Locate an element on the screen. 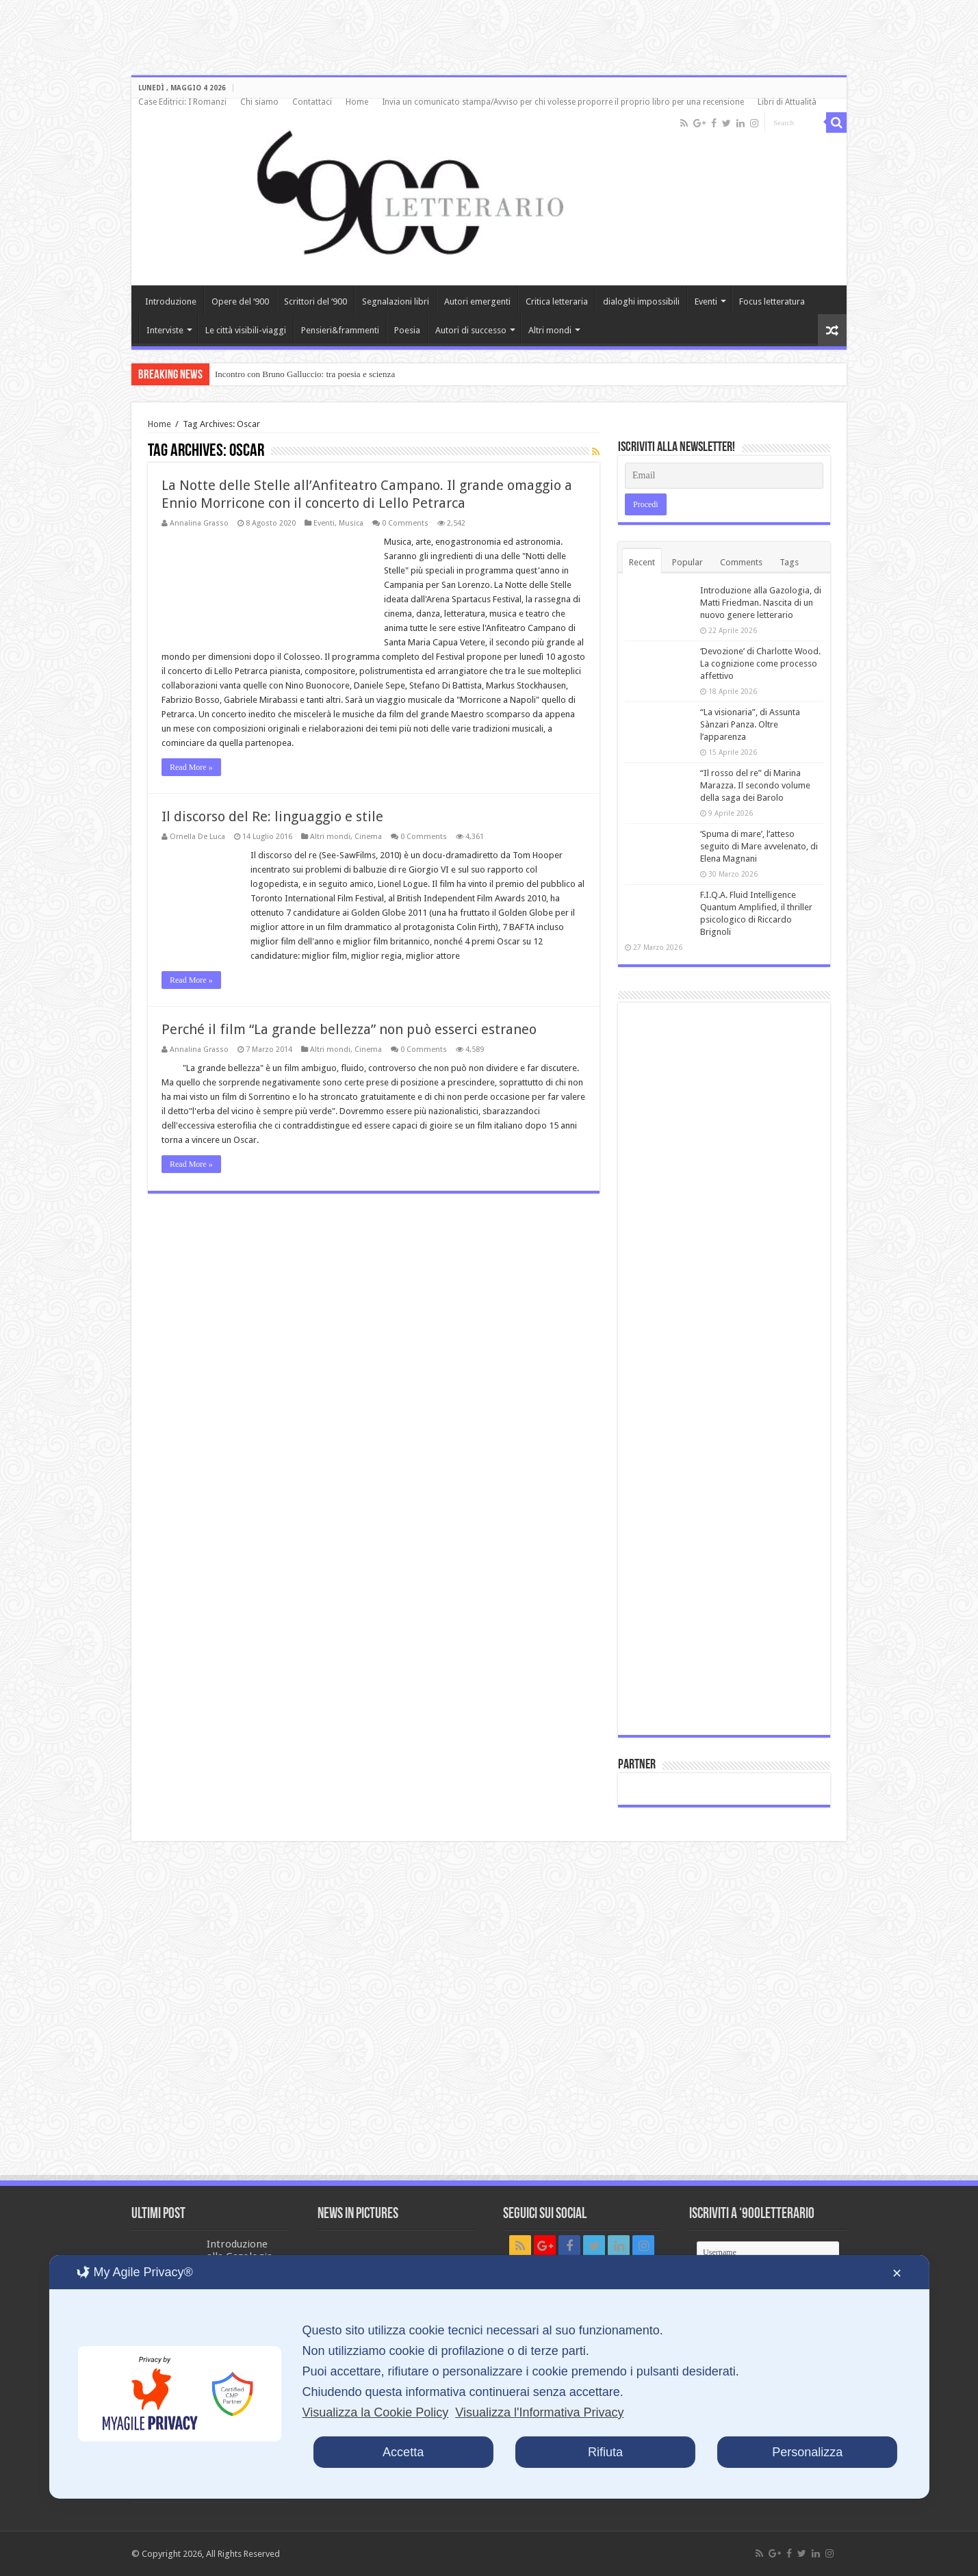  Incontro con Bruno Galluccio: tra poesia e scienza is located at coordinates (305, 374).